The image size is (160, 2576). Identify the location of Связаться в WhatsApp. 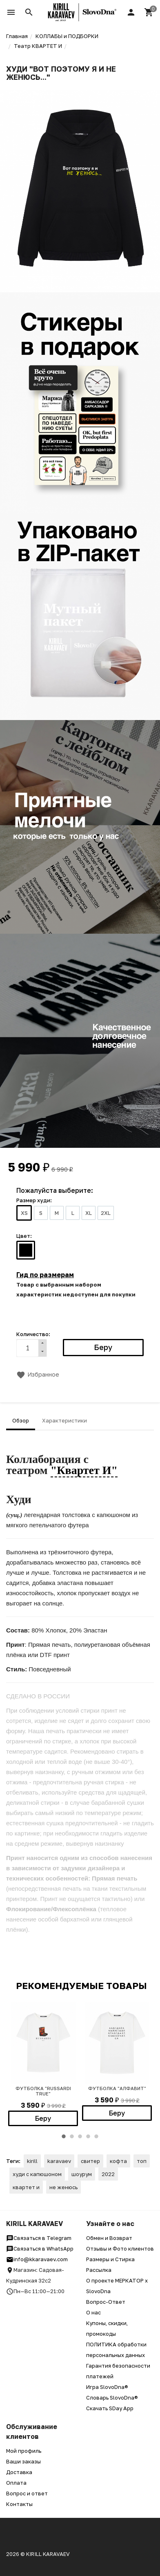
(39, 2248).